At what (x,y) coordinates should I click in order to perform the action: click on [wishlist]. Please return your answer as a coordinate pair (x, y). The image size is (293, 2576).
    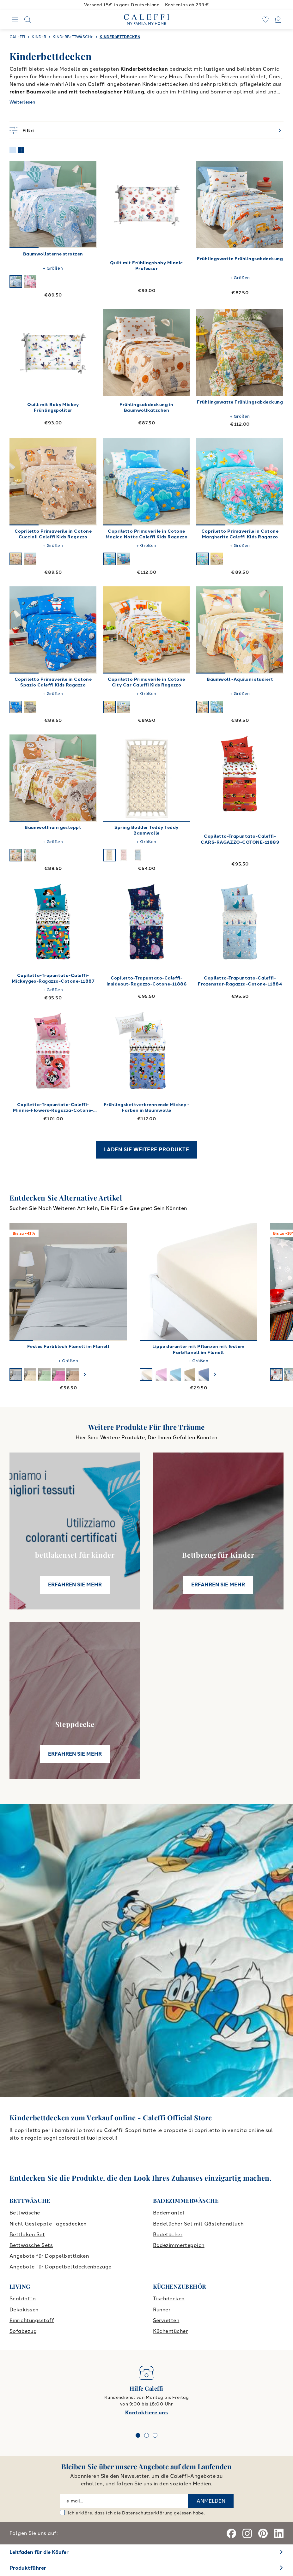
    Looking at the image, I should click on (265, 19).